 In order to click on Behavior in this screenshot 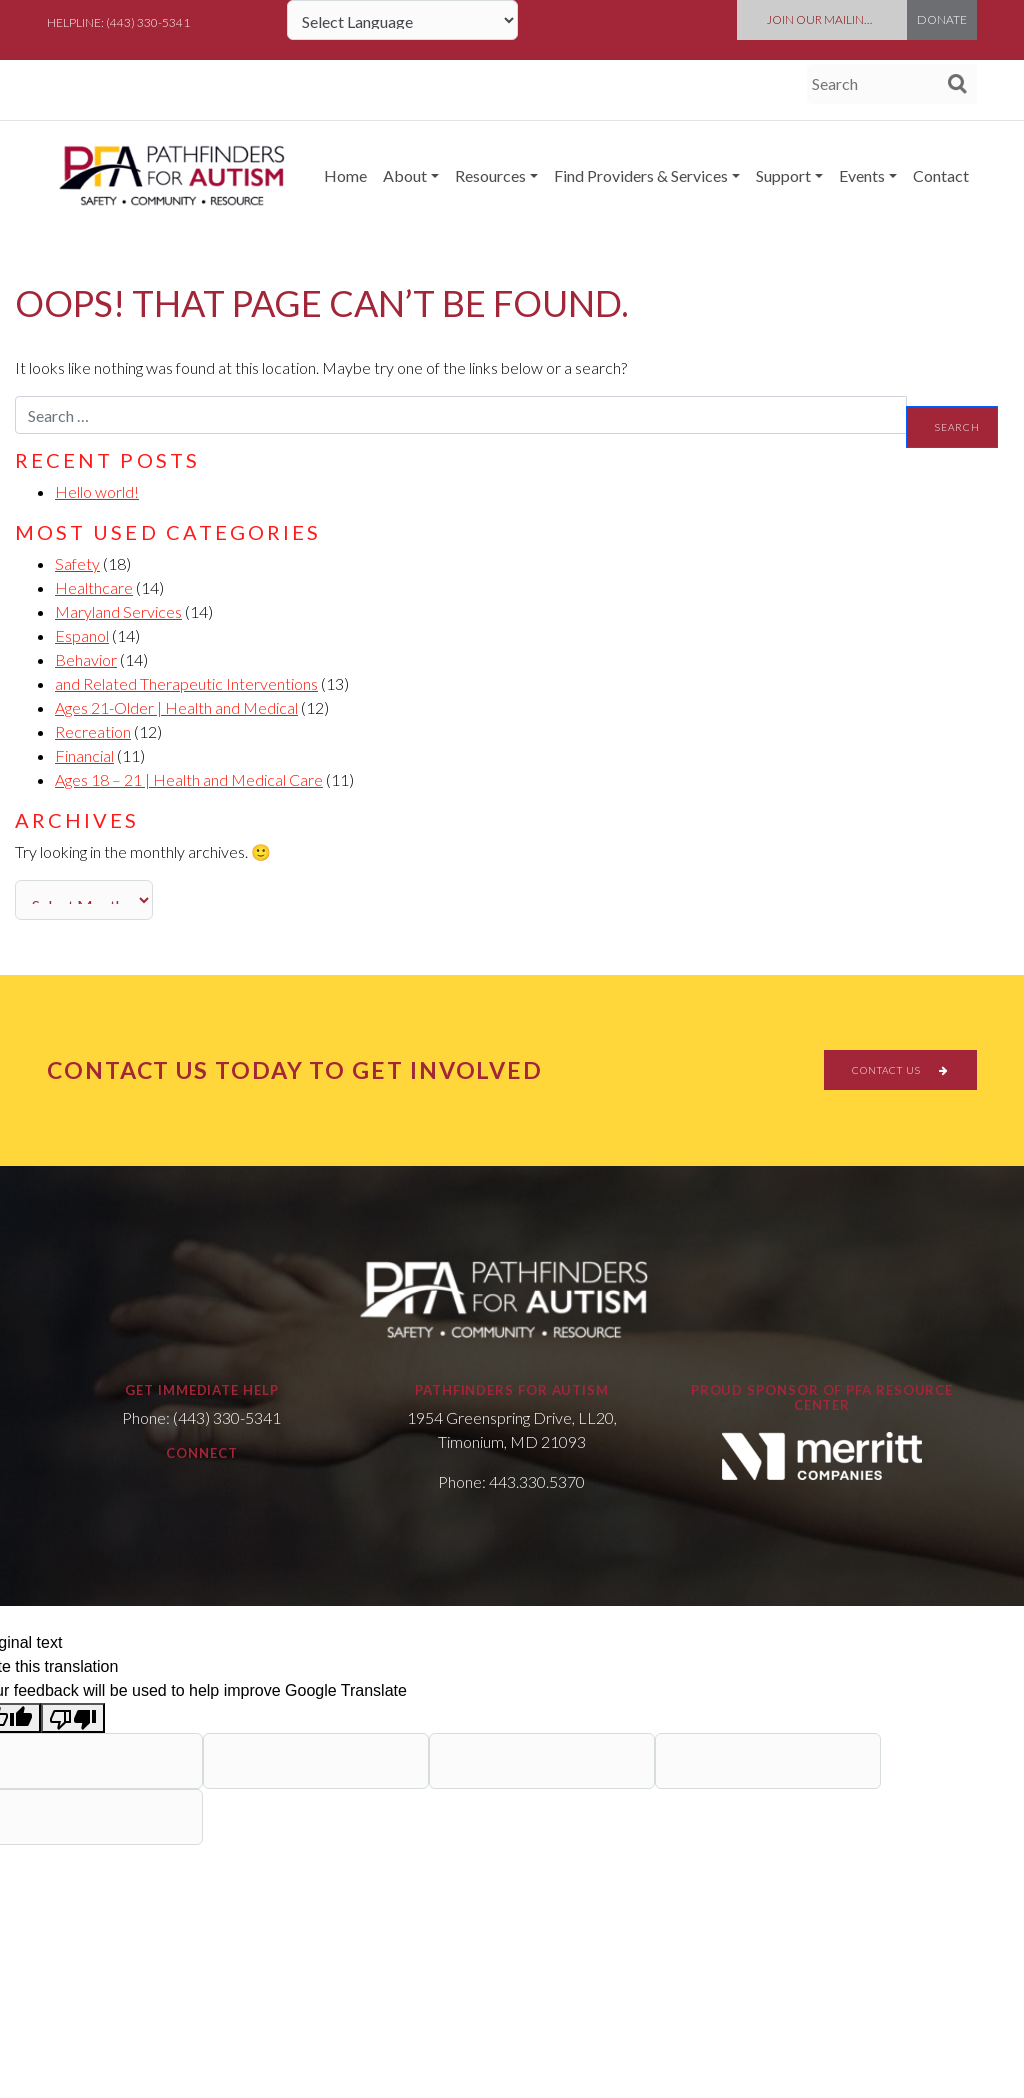, I will do `click(86, 659)`.